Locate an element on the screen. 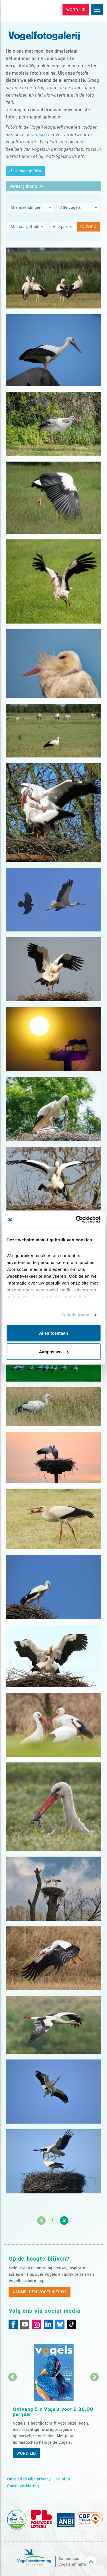  [Volgende dia] is located at coordinates (94, 2419).